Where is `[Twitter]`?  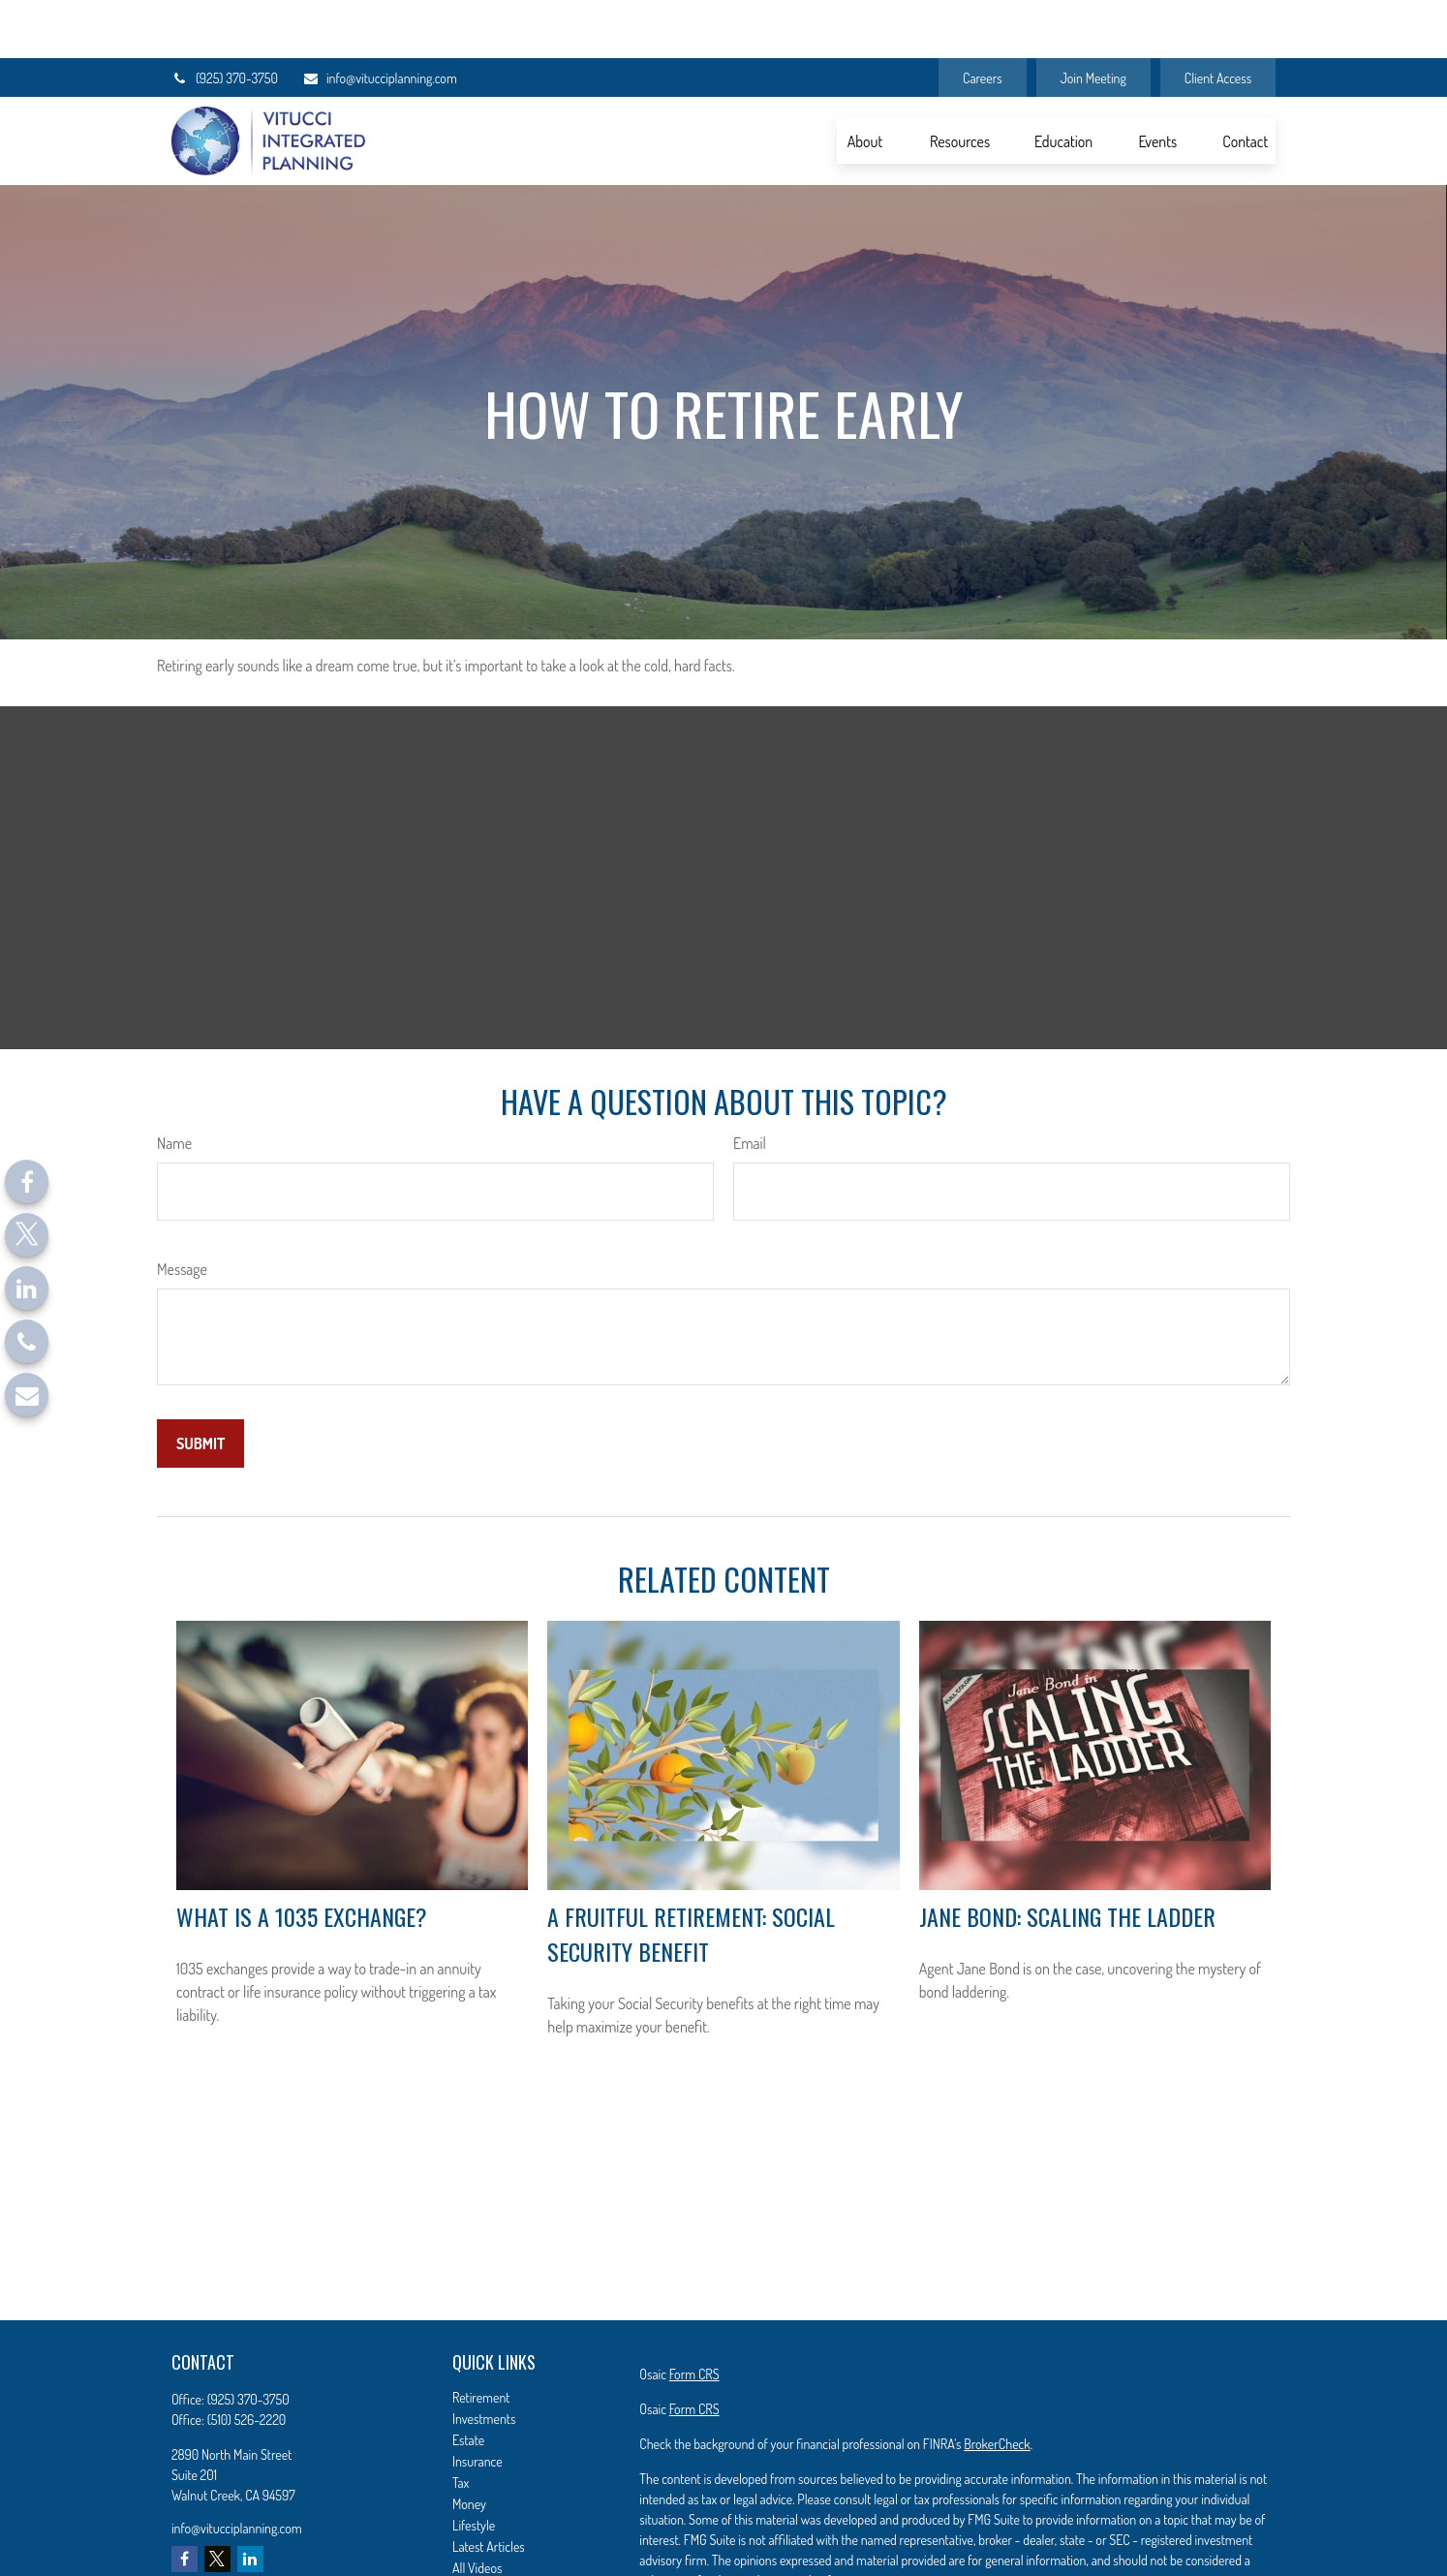 [Twitter] is located at coordinates (26, 1235).